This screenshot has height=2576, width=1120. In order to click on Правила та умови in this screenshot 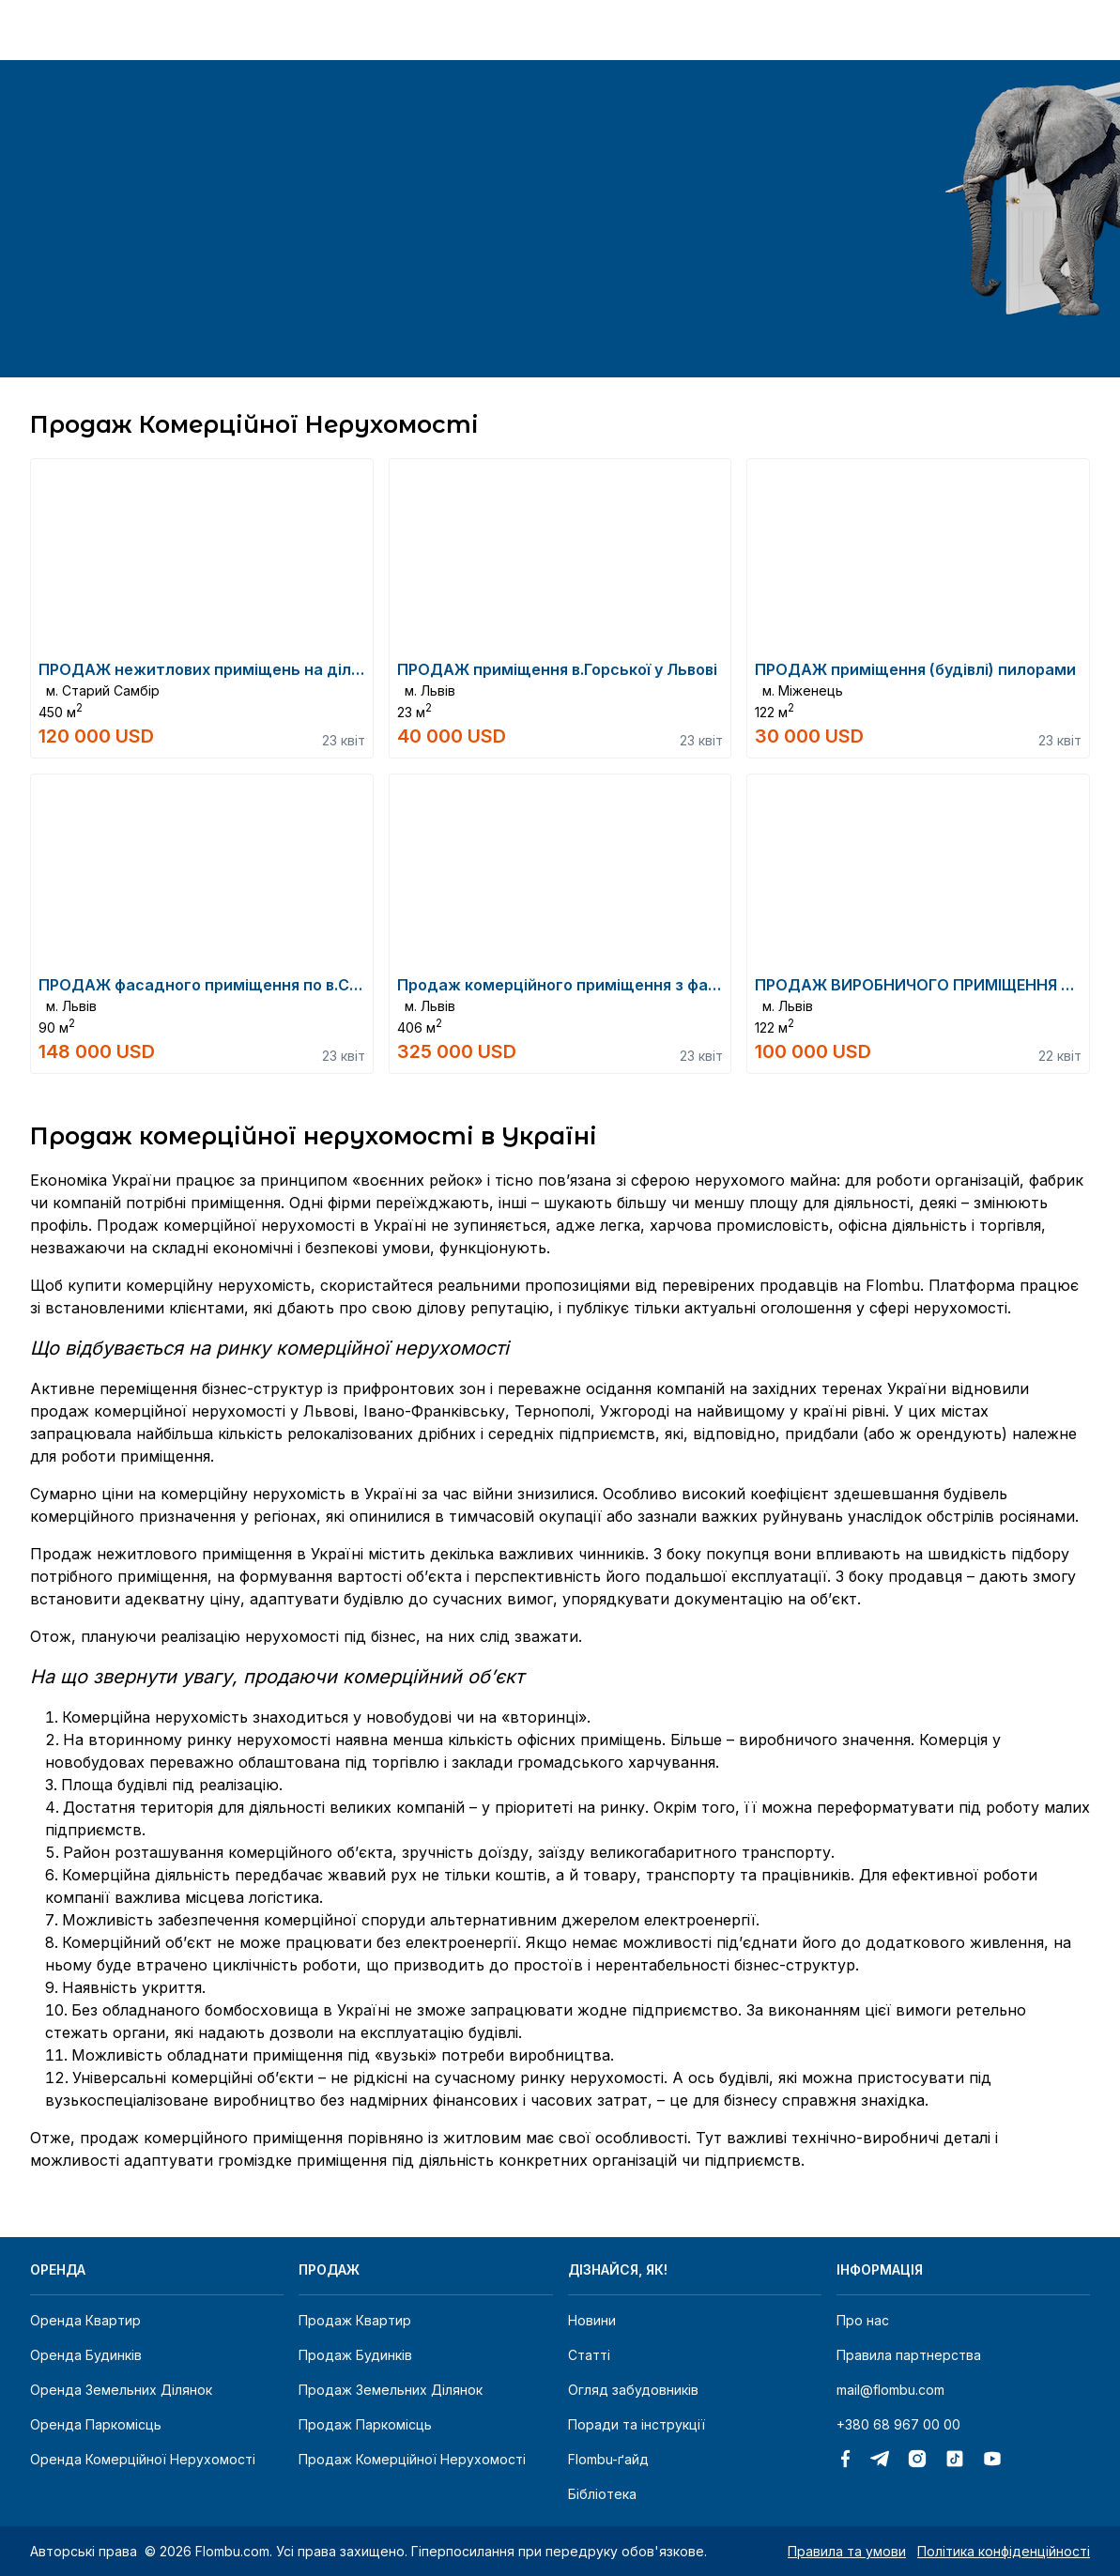, I will do `click(847, 2551)`.